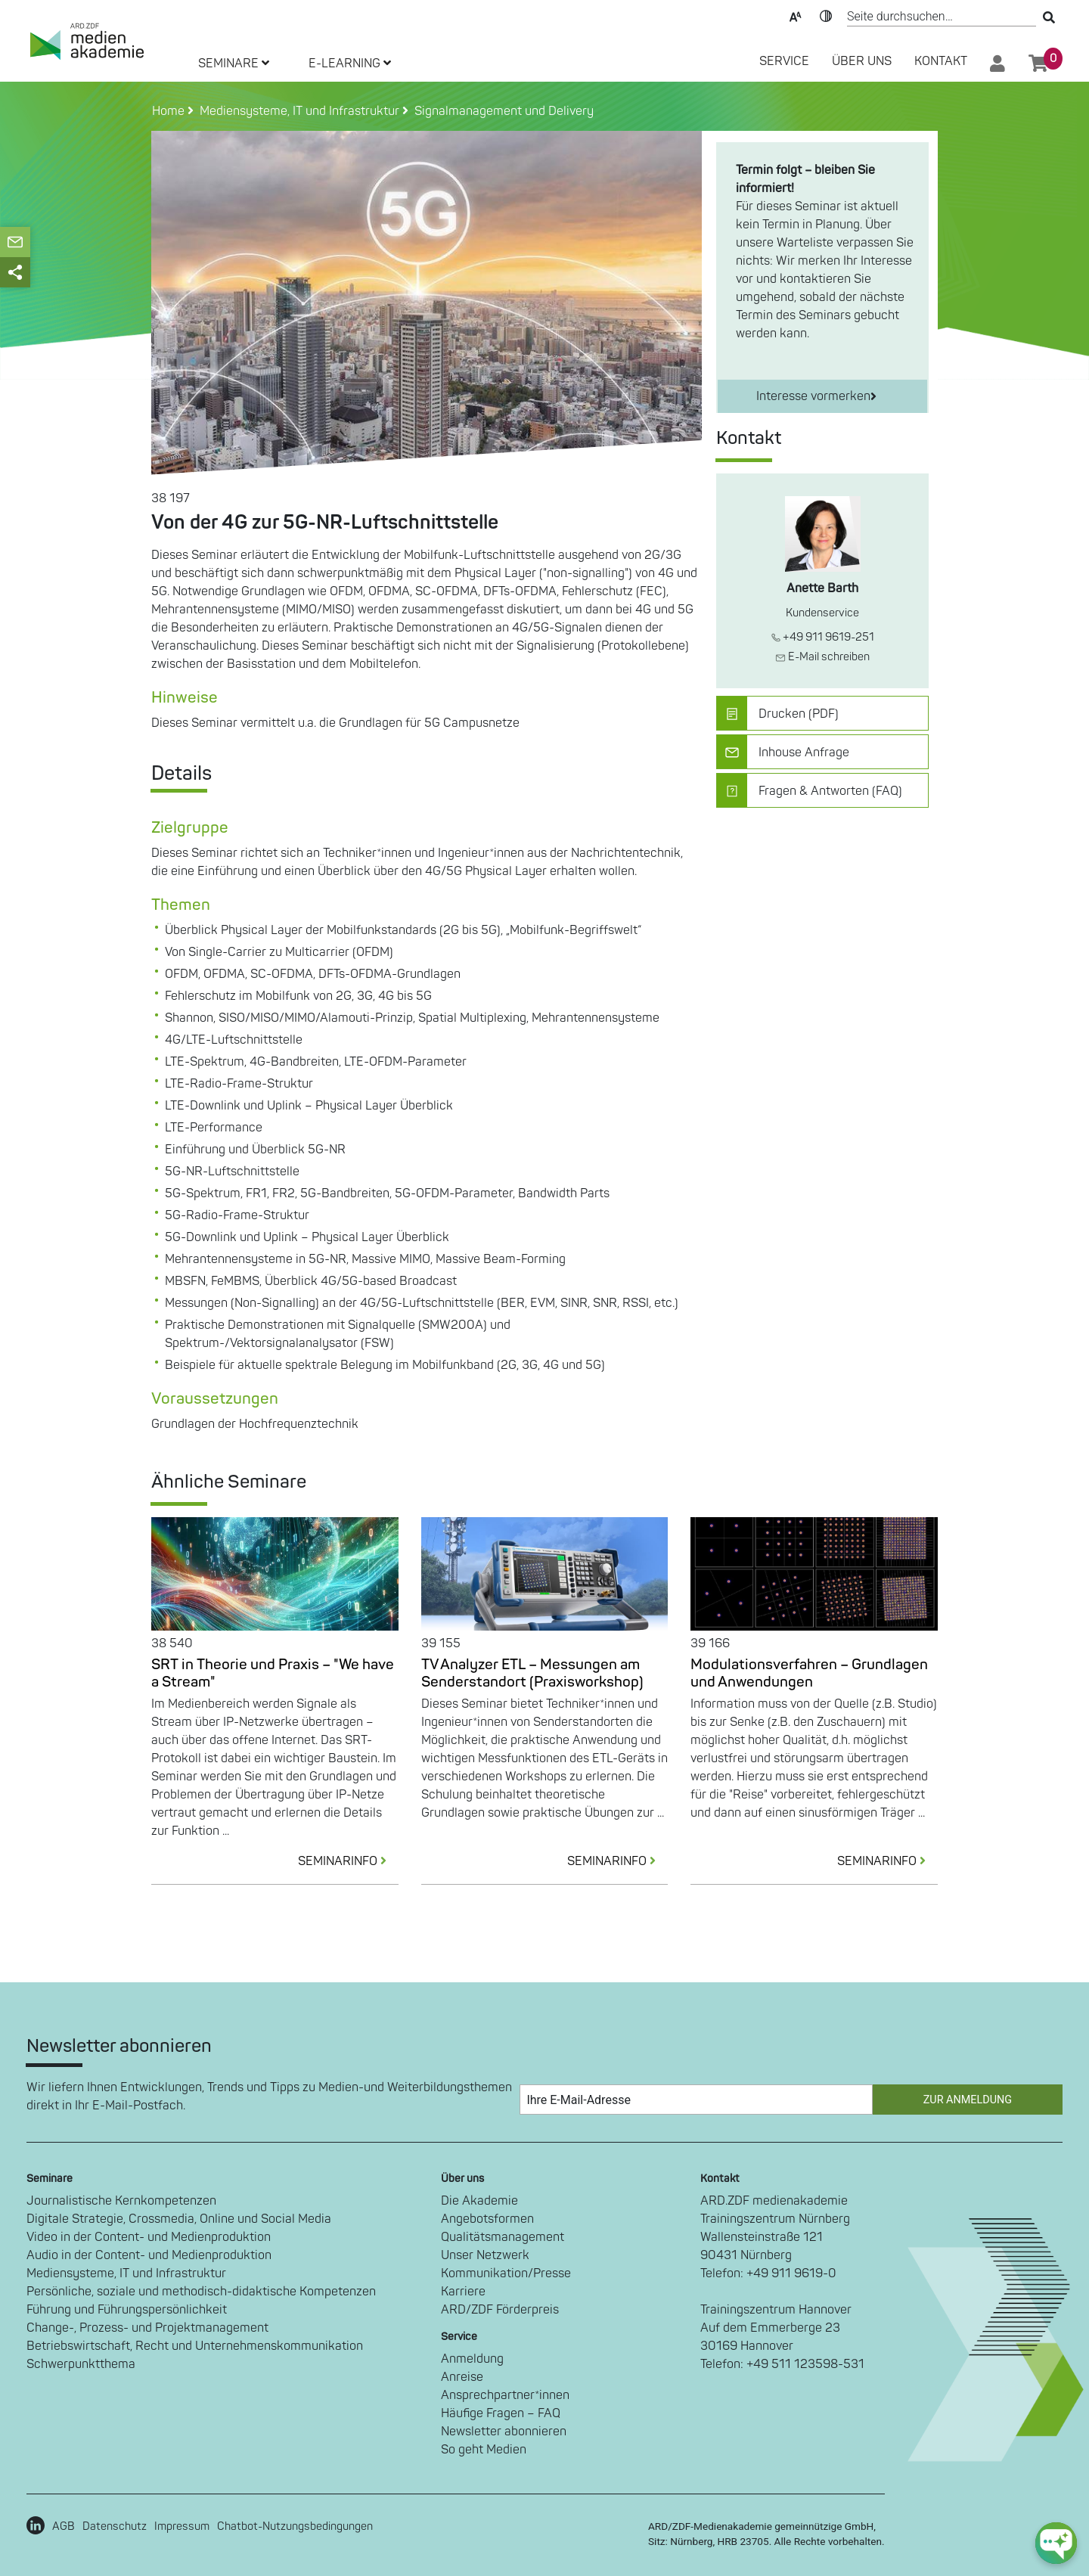  What do you see at coordinates (500, 2413) in the screenshot?
I see `Häufige Fragen – FAQ` at bounding box center [500, 2413].